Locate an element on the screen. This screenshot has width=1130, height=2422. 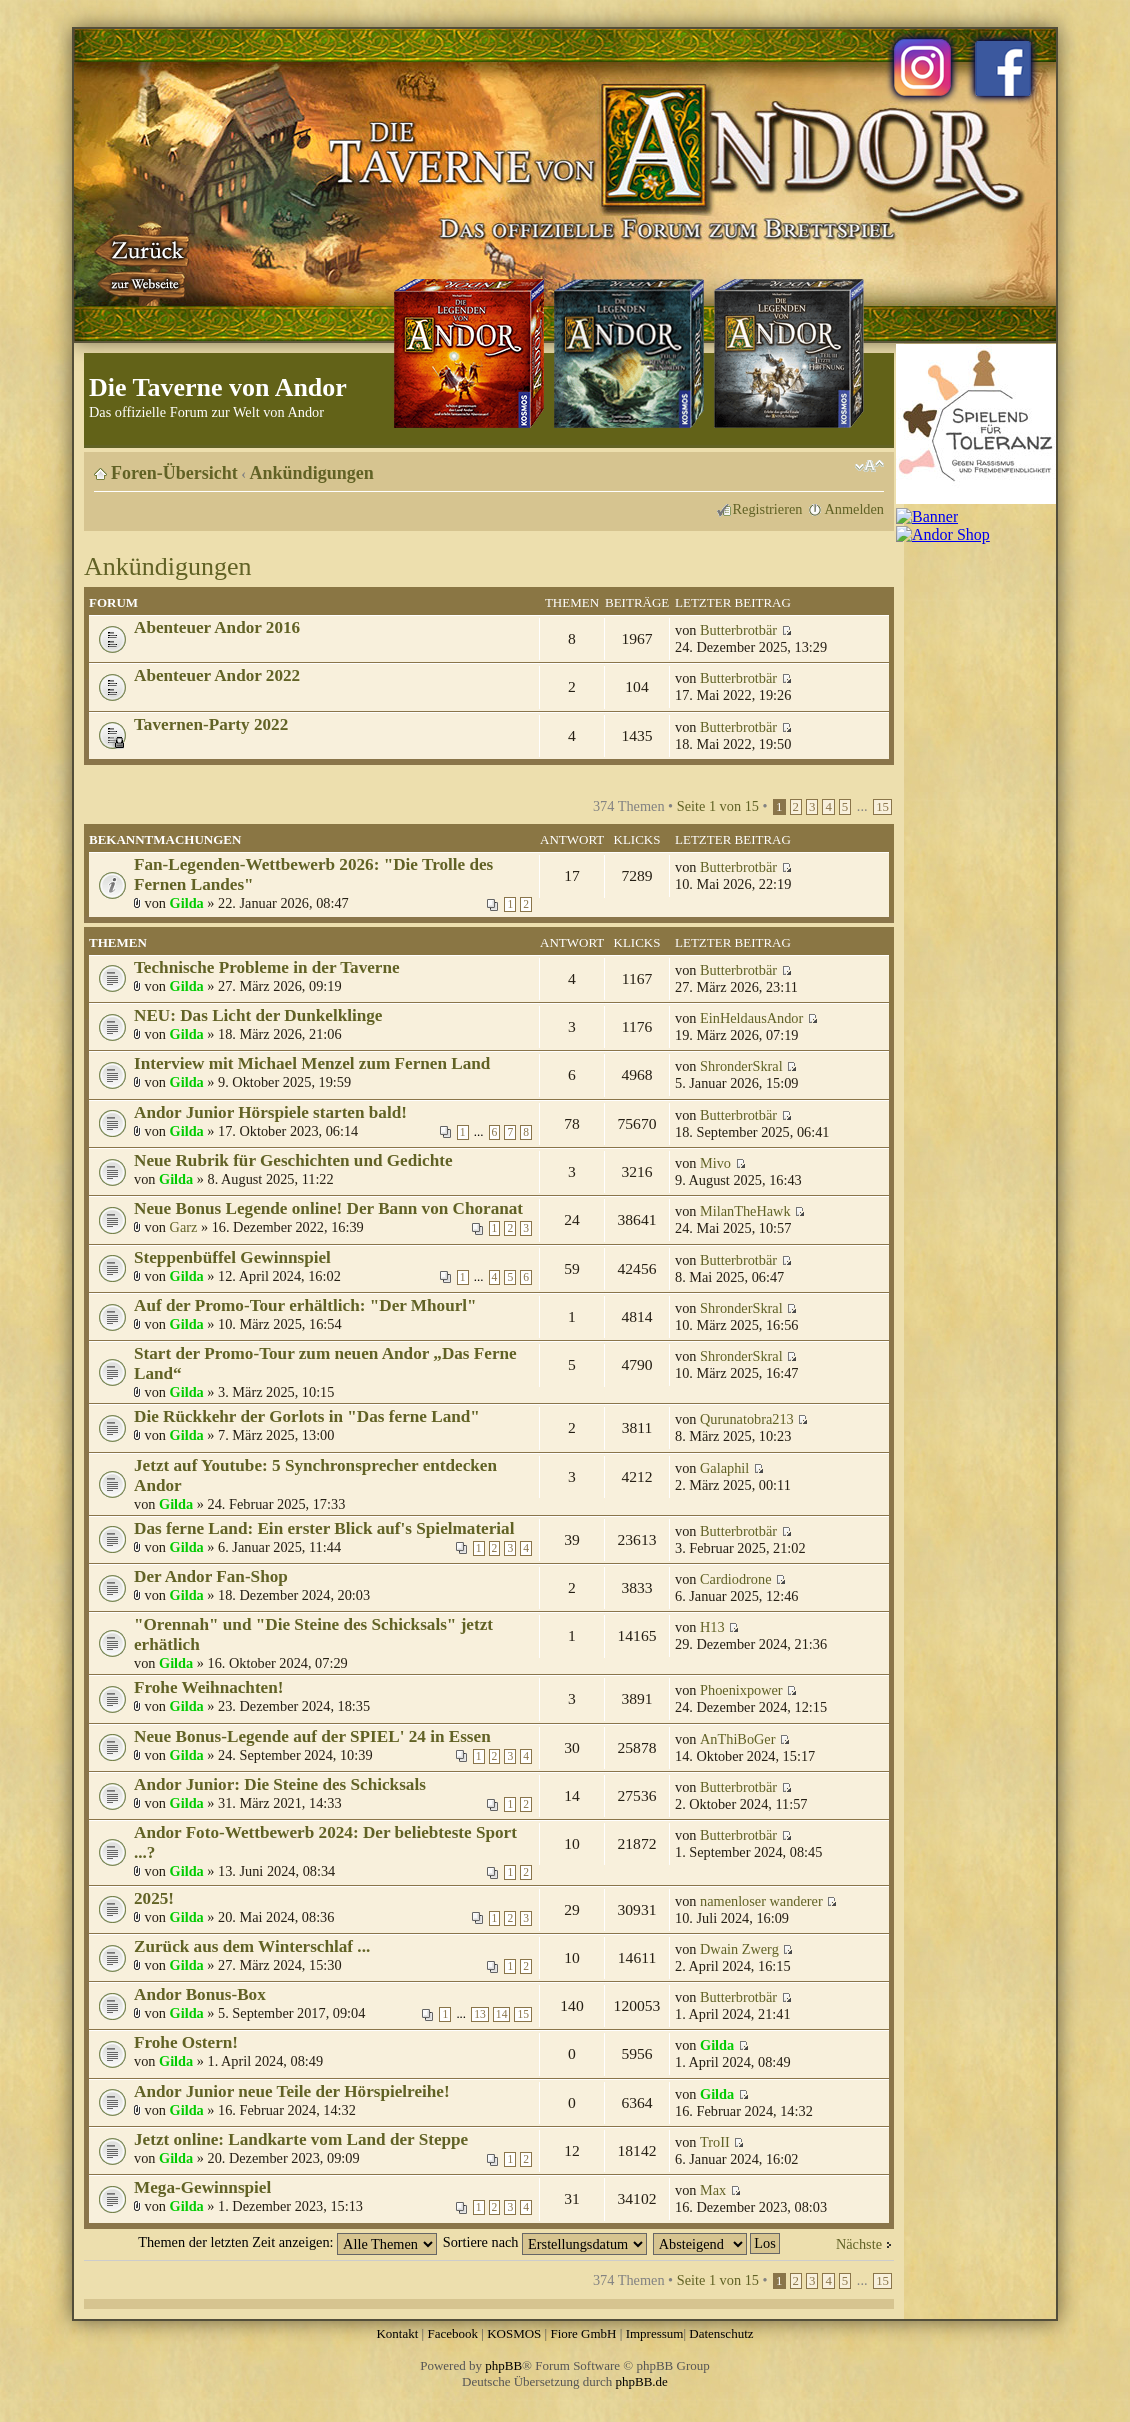
Max is located at coordinates (713, 2190).